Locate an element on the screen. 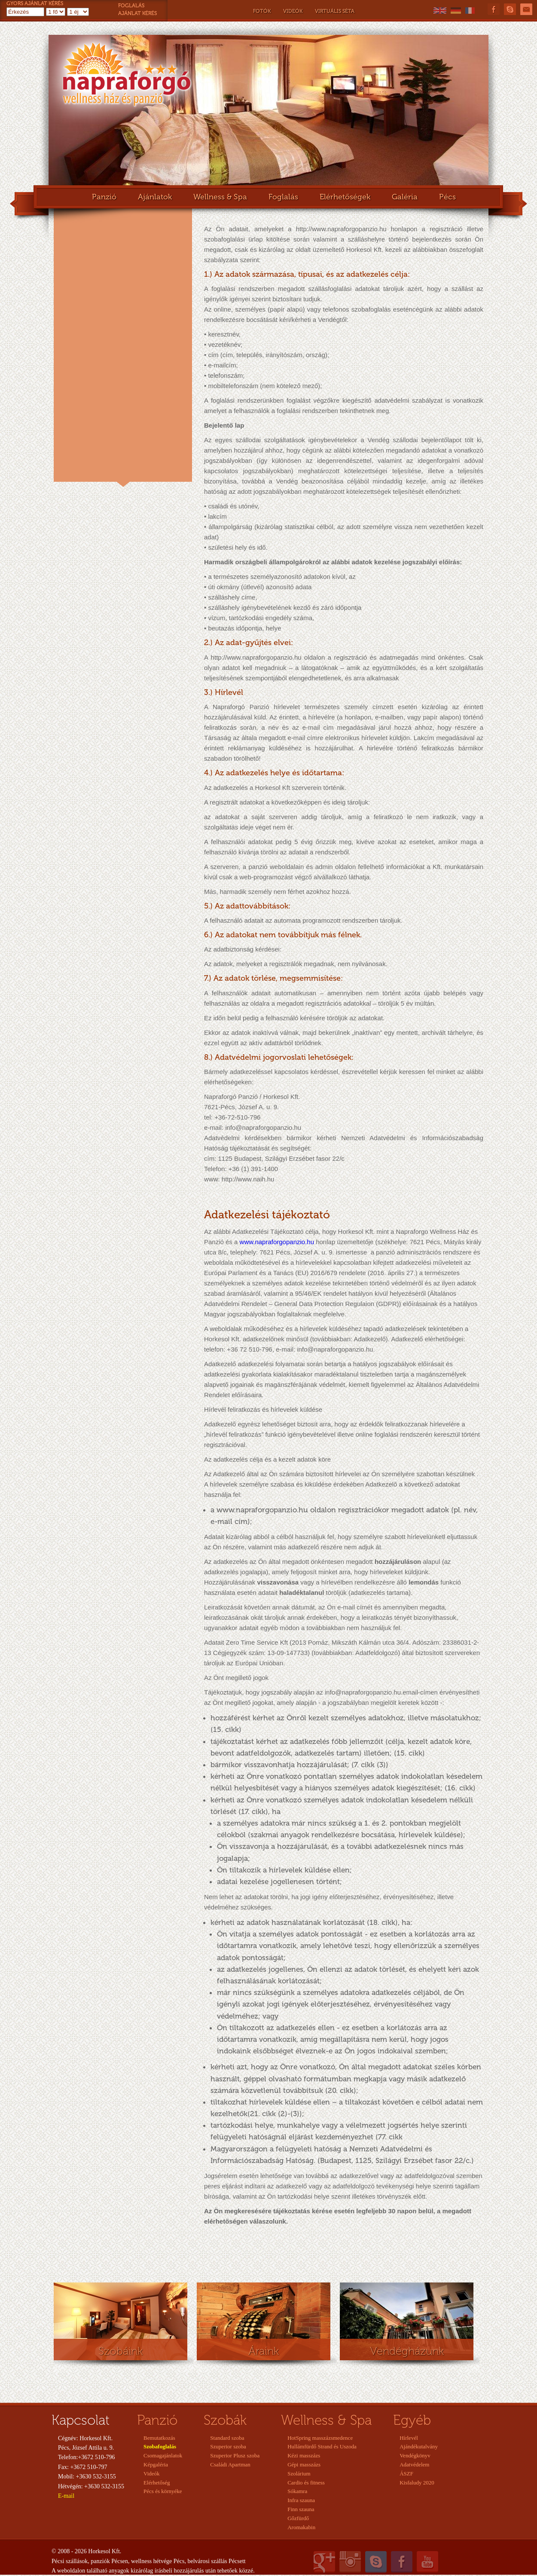 Image resolution: width=537 pixels, height=2576 pixels. VIRTUÁLIS SÉTA is located at coordinates (334, 11).